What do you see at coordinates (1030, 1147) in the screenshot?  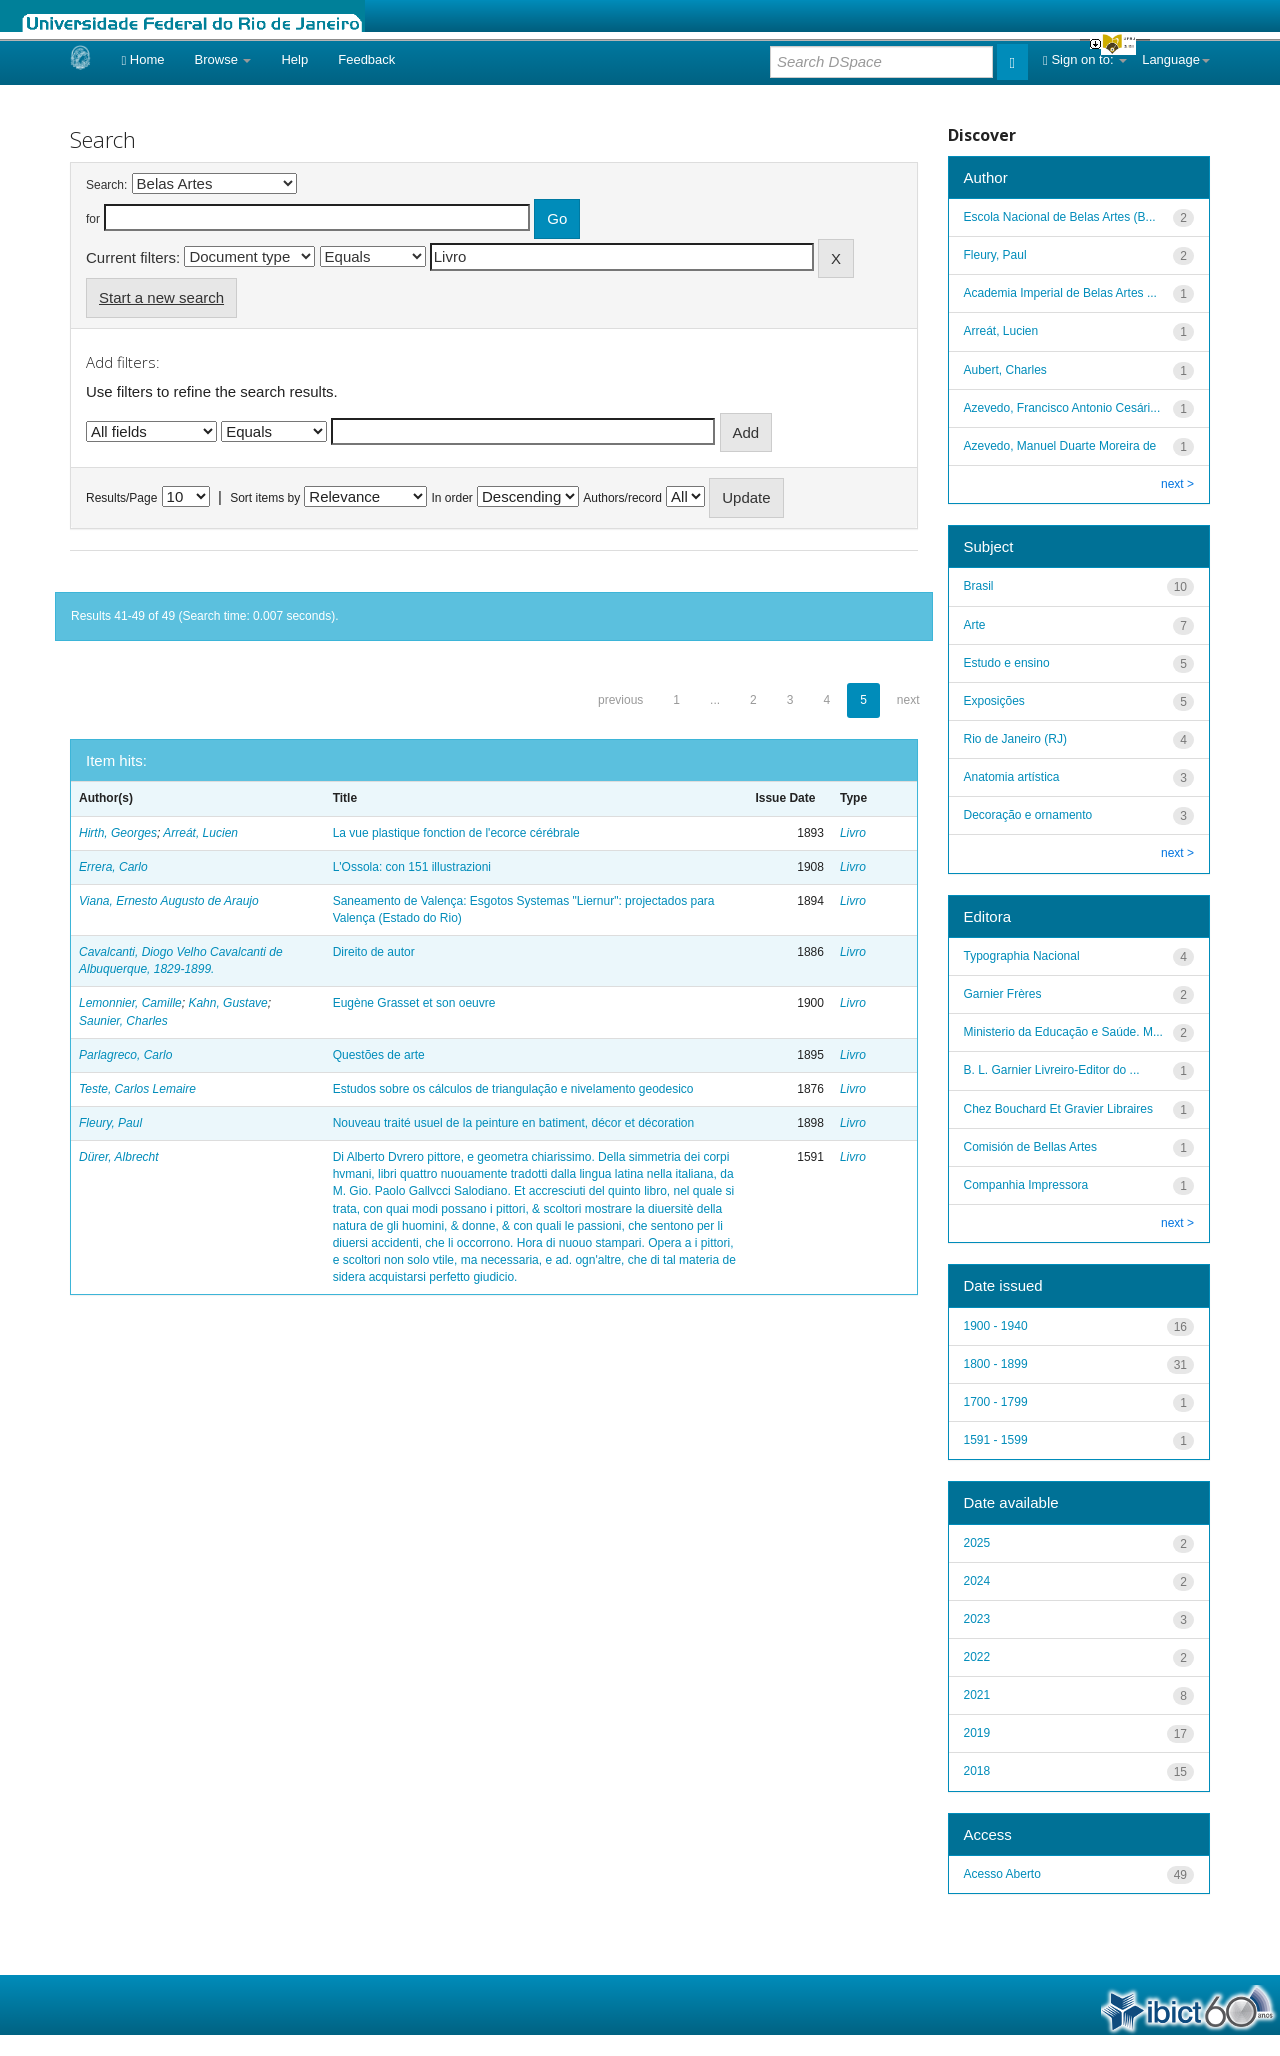 I see `Comisión de Bellas Artes` at bounding box center [1030, 1147].